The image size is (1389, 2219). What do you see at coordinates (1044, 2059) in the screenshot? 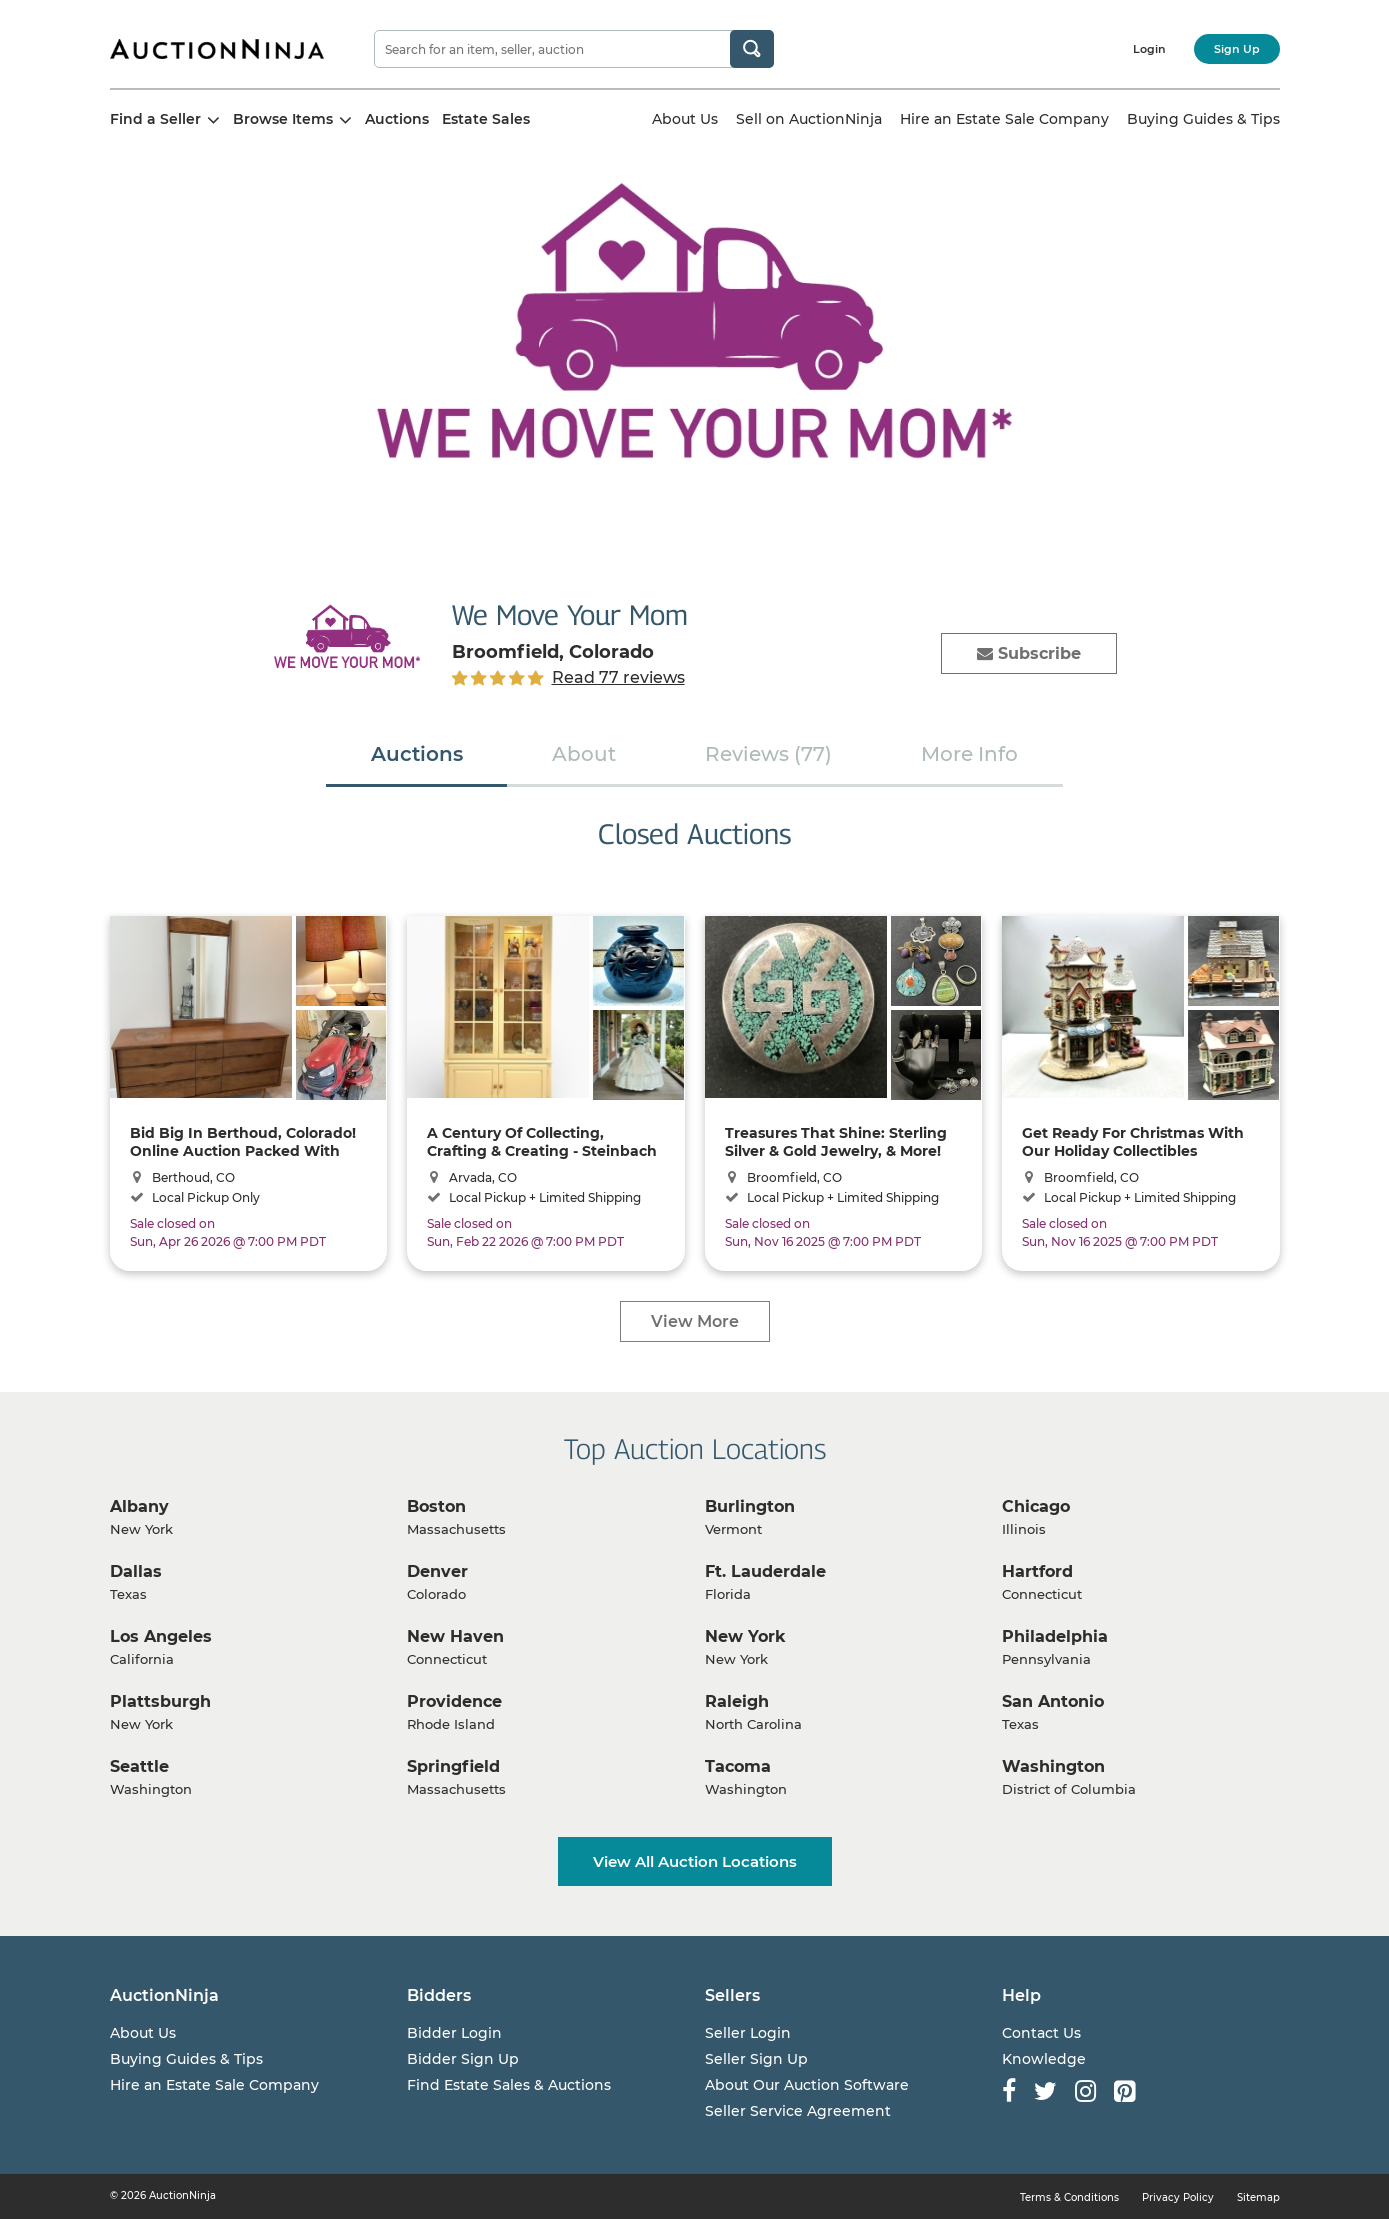
I see `Knowledge` at bounding box center [1044, 2059].